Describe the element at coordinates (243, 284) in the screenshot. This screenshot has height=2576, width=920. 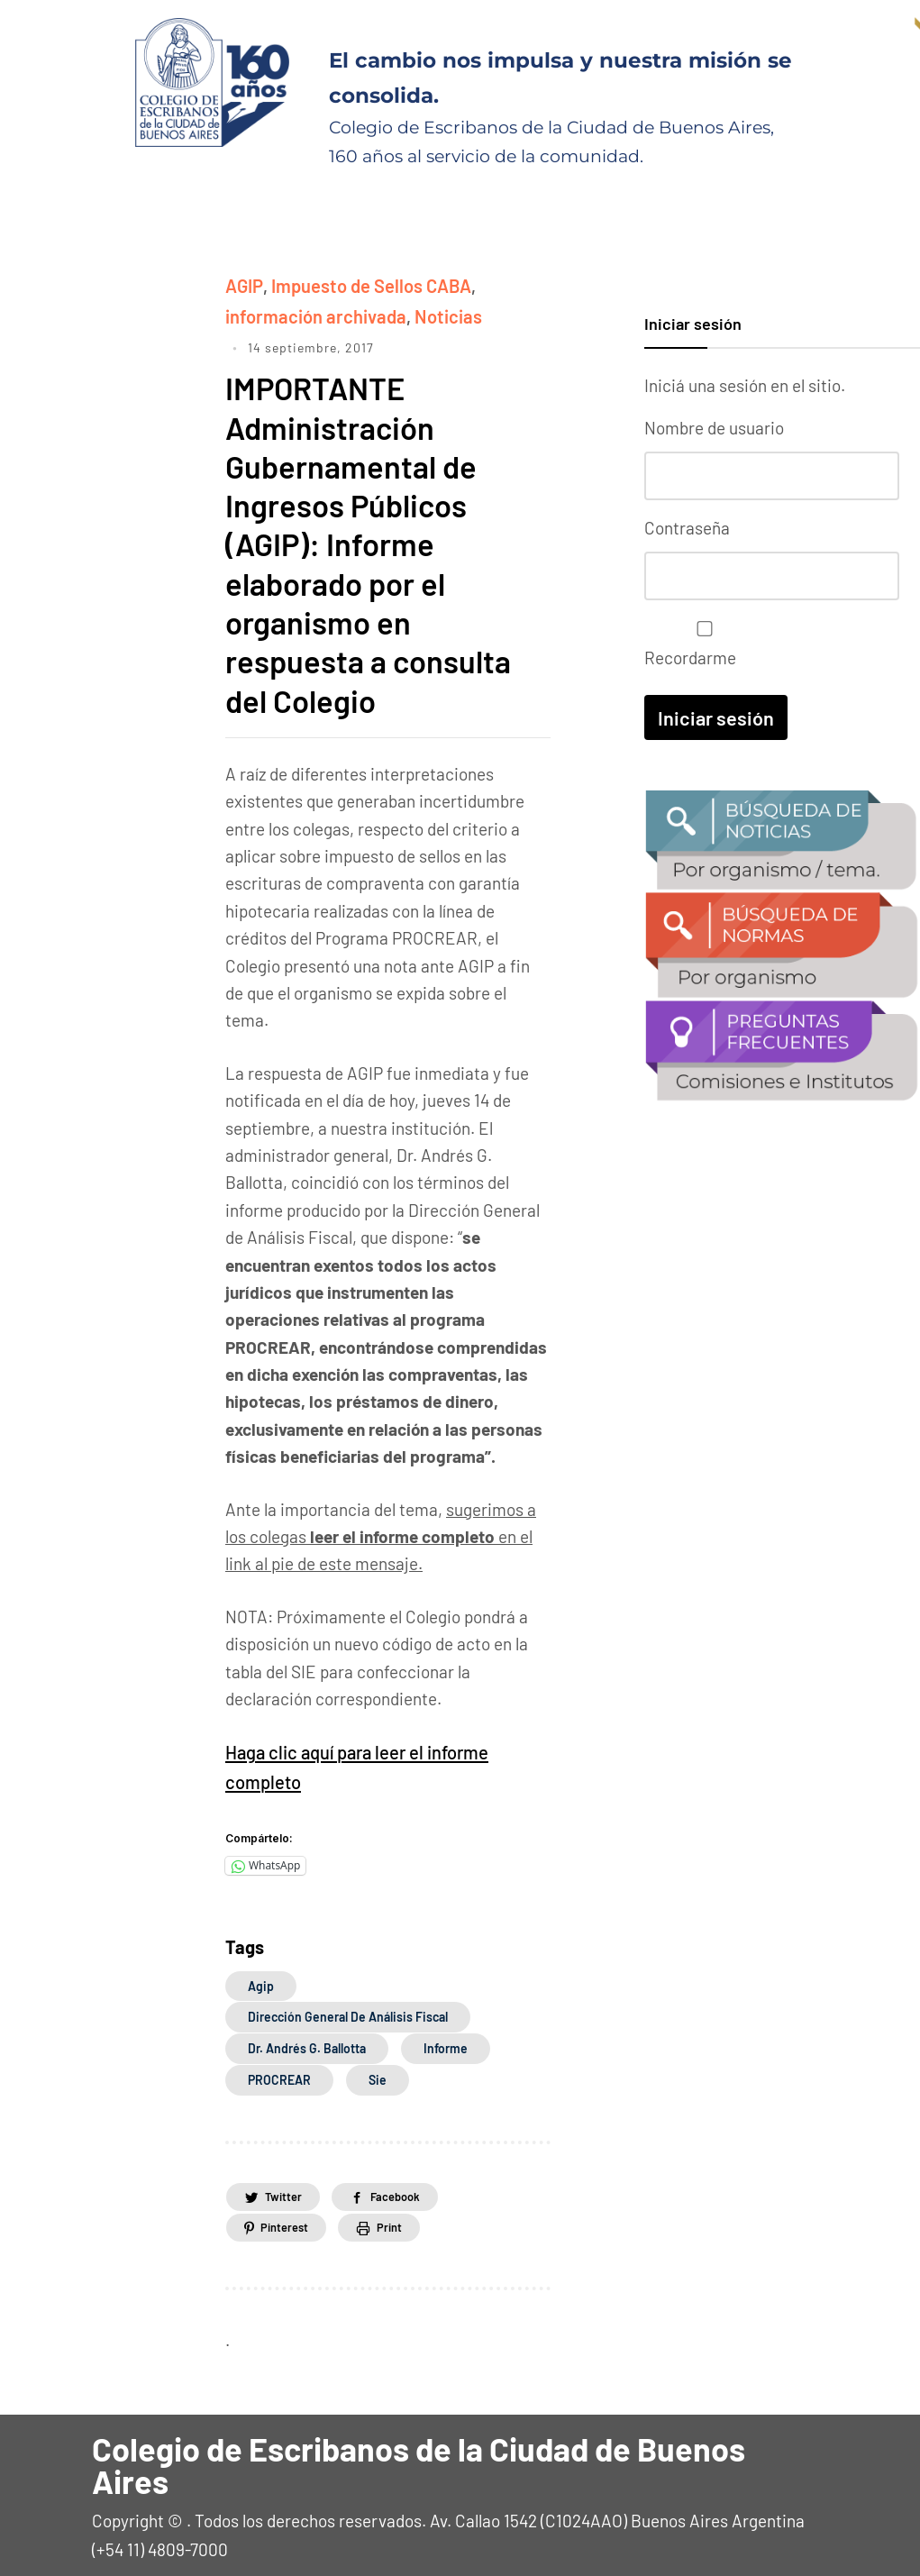
I see `AGIP` at that location.